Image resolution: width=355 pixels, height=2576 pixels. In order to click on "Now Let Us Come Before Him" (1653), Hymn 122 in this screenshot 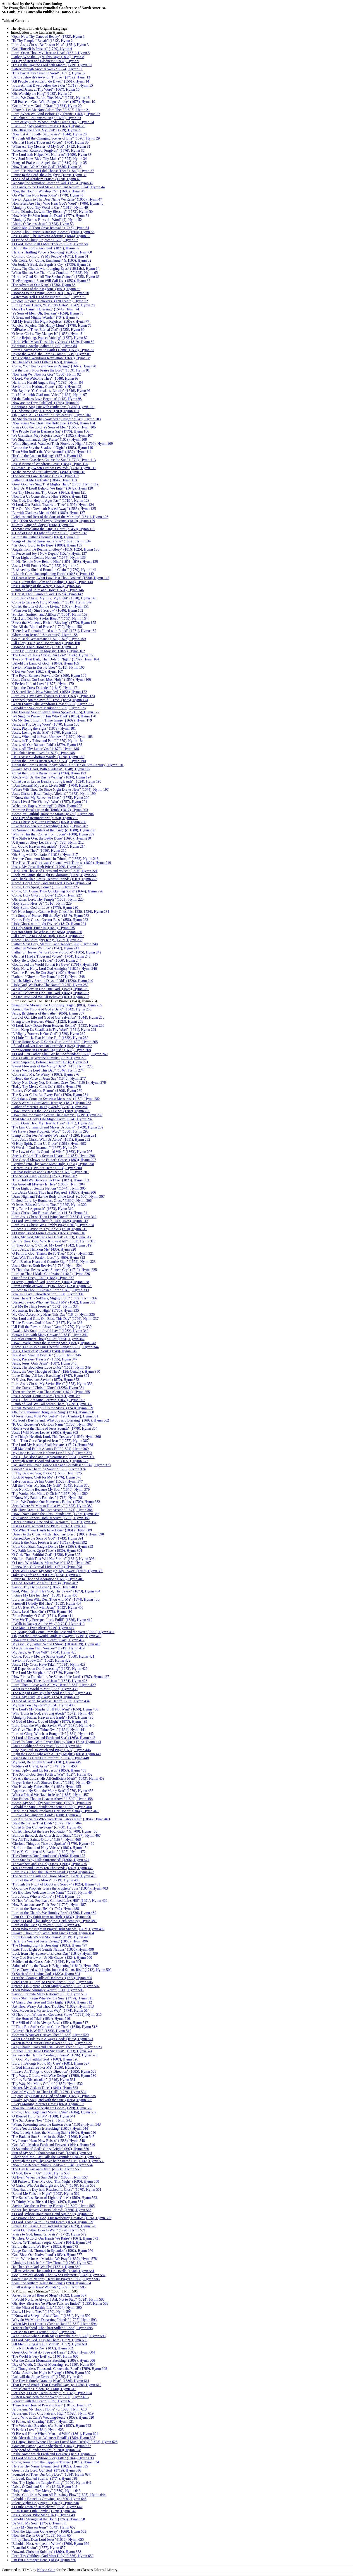, I will do `click(49, 496)`.